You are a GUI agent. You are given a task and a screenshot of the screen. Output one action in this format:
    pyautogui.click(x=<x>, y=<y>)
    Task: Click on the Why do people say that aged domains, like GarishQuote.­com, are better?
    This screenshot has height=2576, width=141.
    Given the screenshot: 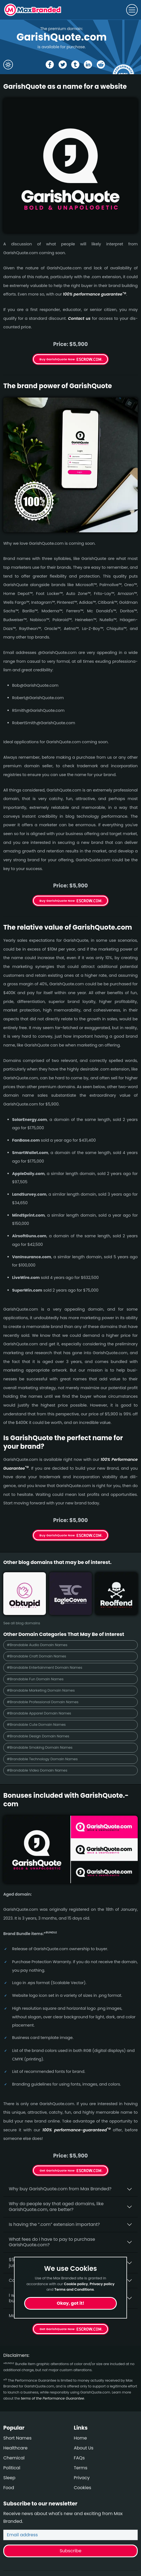 What is the action you would take?
    pyautogui.click(x=56, y=2207)
    